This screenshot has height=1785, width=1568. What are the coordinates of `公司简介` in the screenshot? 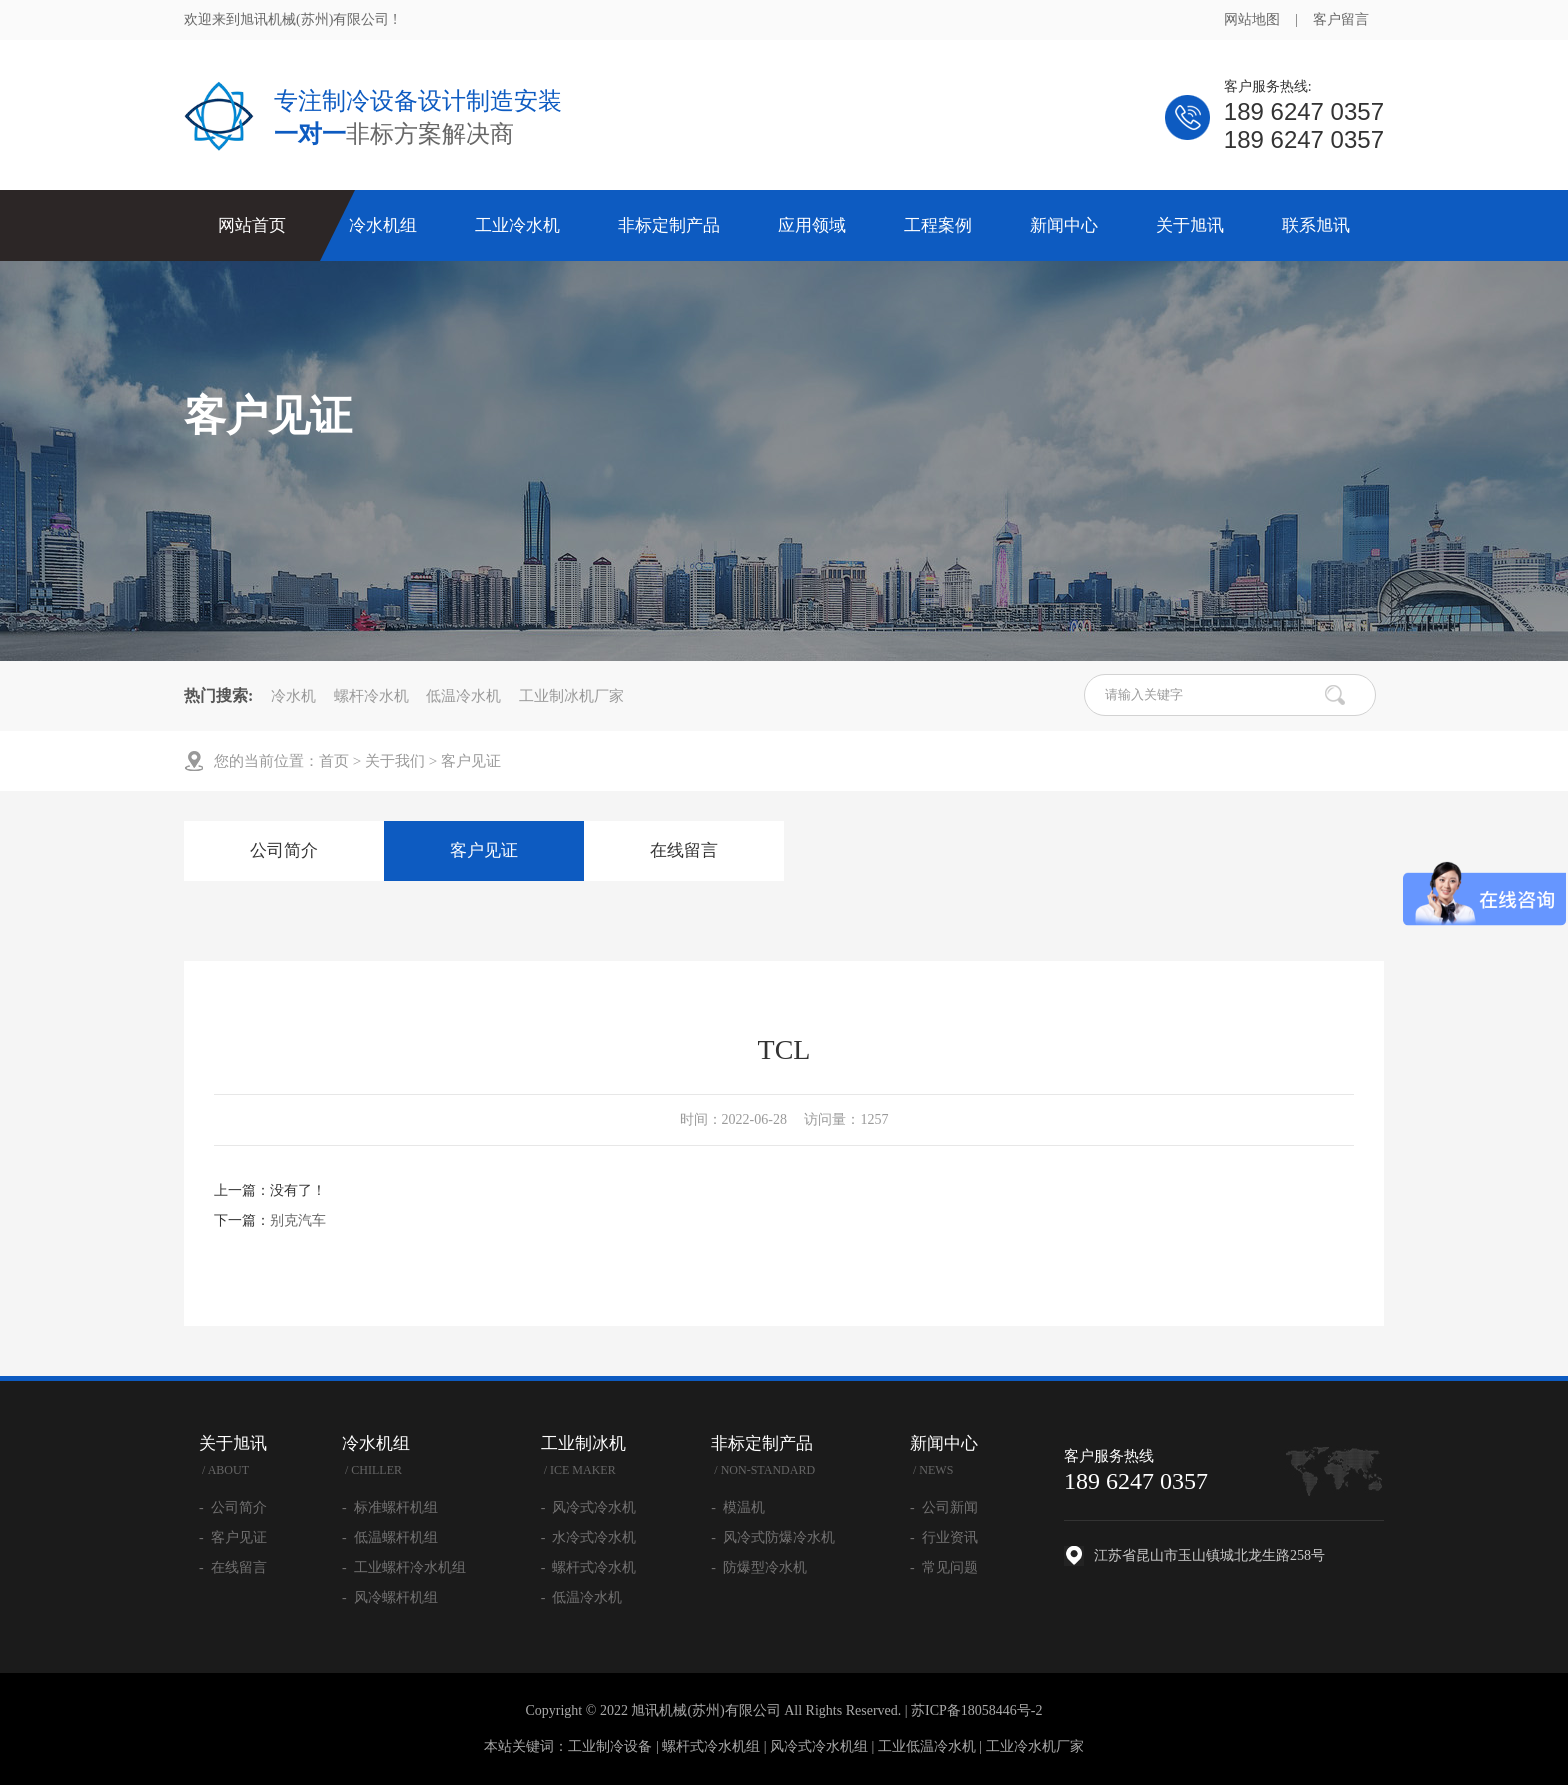 It's located at (284, 850).